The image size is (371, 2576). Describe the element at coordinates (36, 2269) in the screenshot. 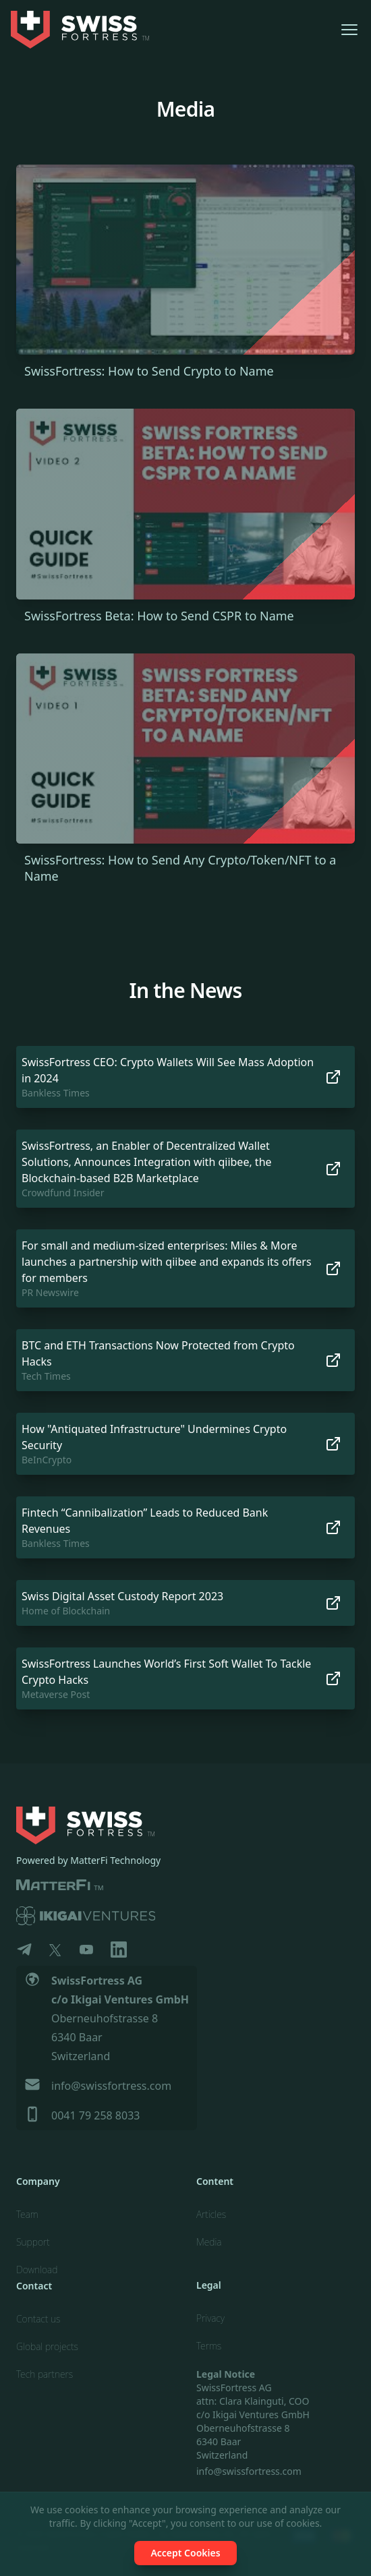

I see `Download` at that location.